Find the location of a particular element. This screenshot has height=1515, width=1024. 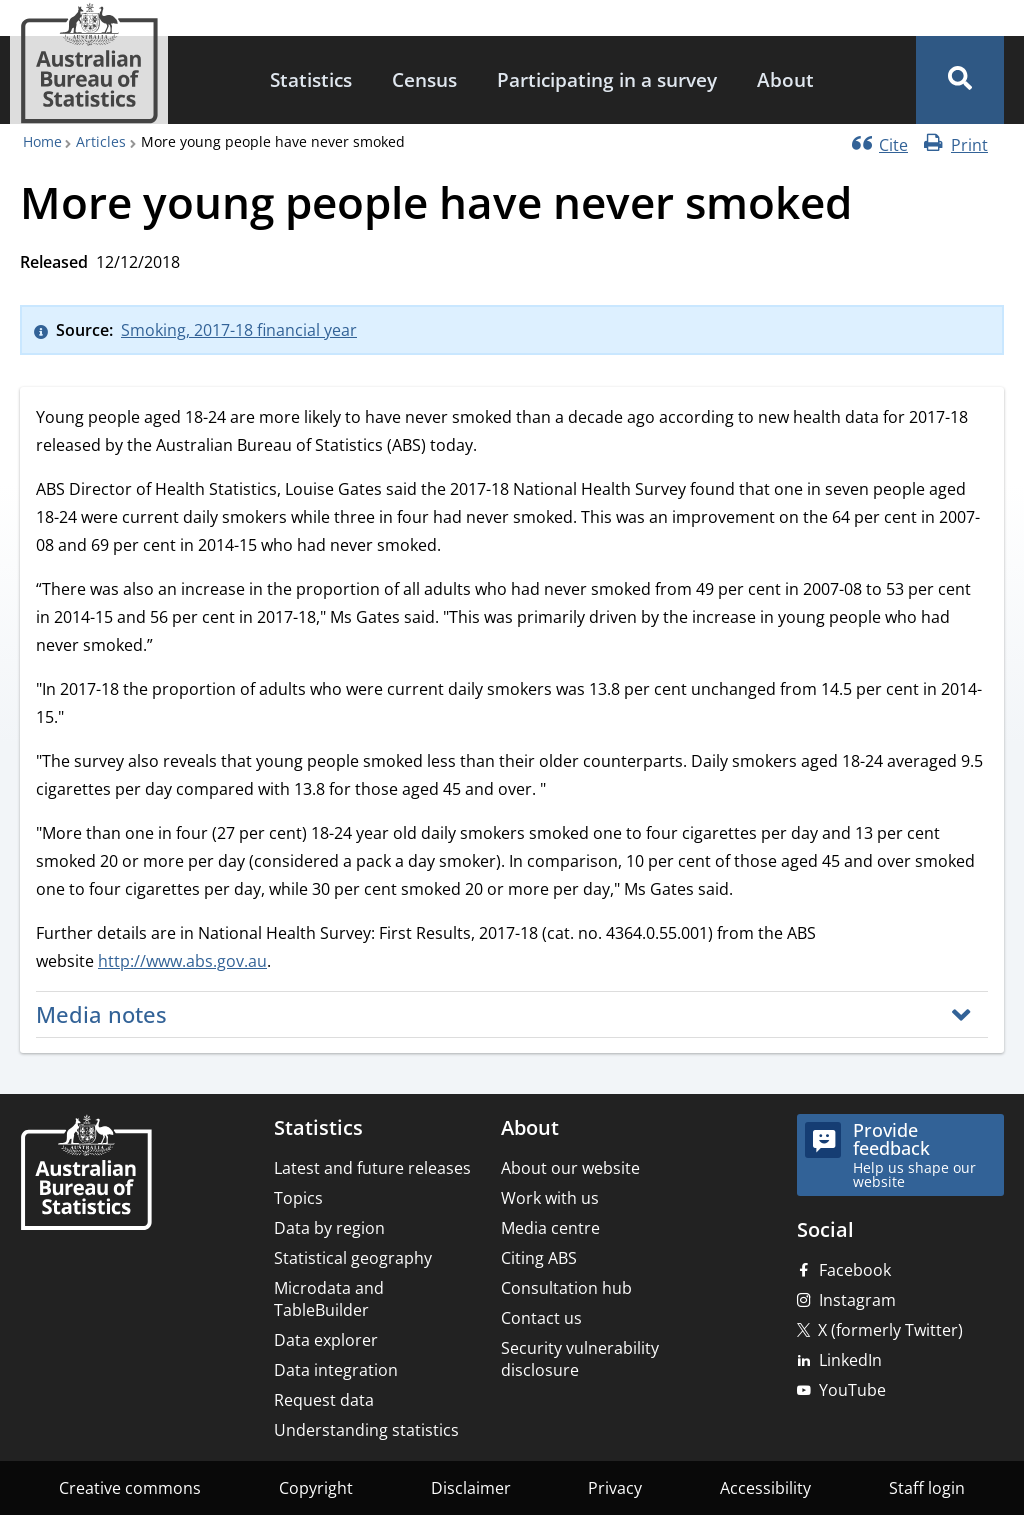

Smoking, 2017-18 financial year is located at coordinates (239, 330).